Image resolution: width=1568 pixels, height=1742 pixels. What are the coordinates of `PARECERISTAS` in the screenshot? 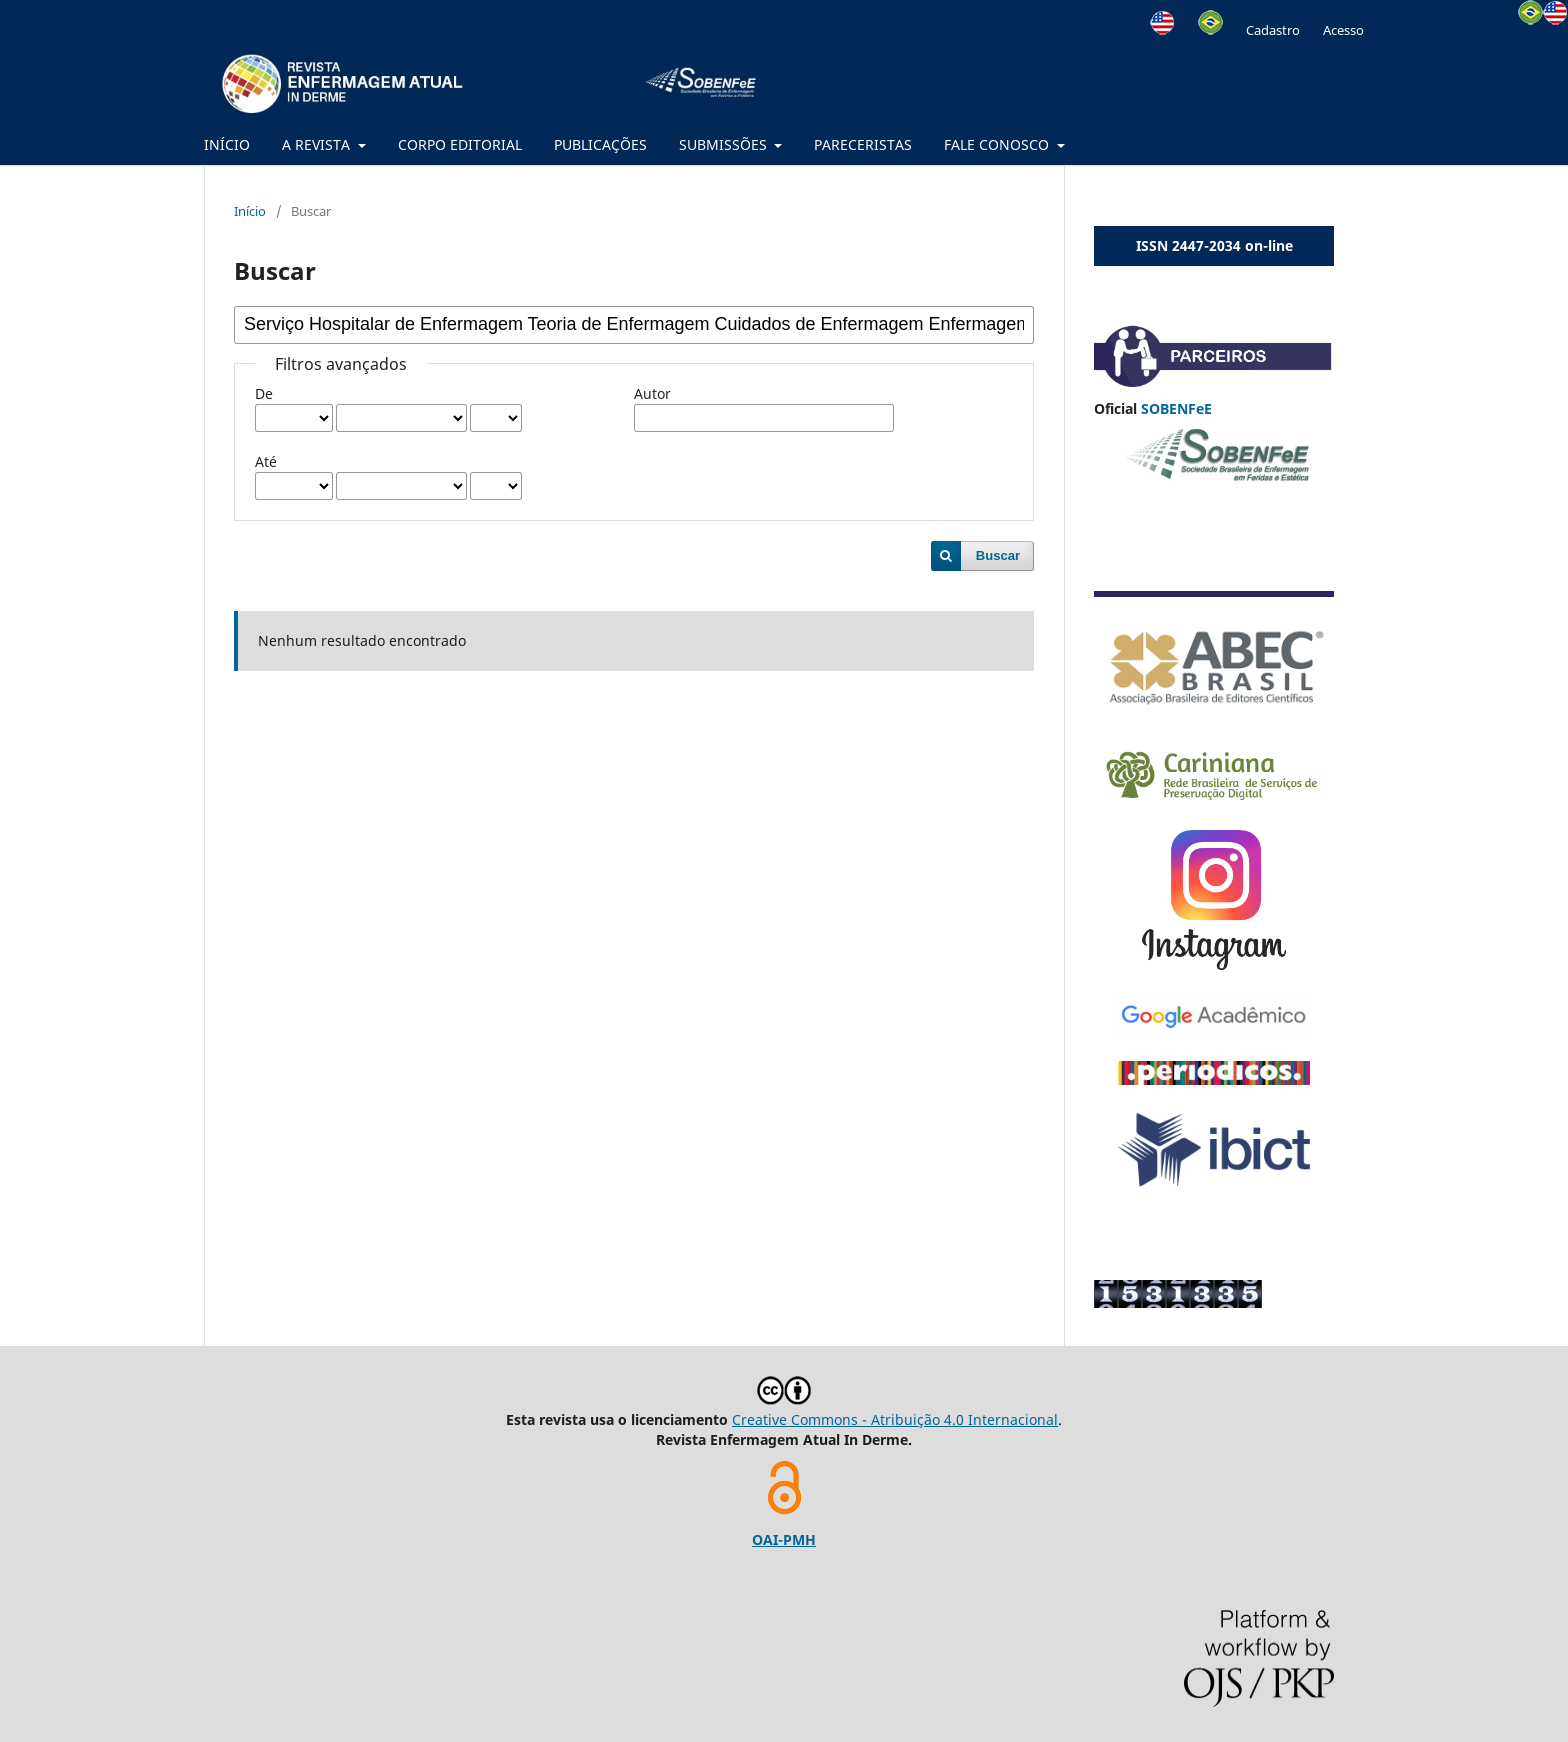 It's located at (863, 144).